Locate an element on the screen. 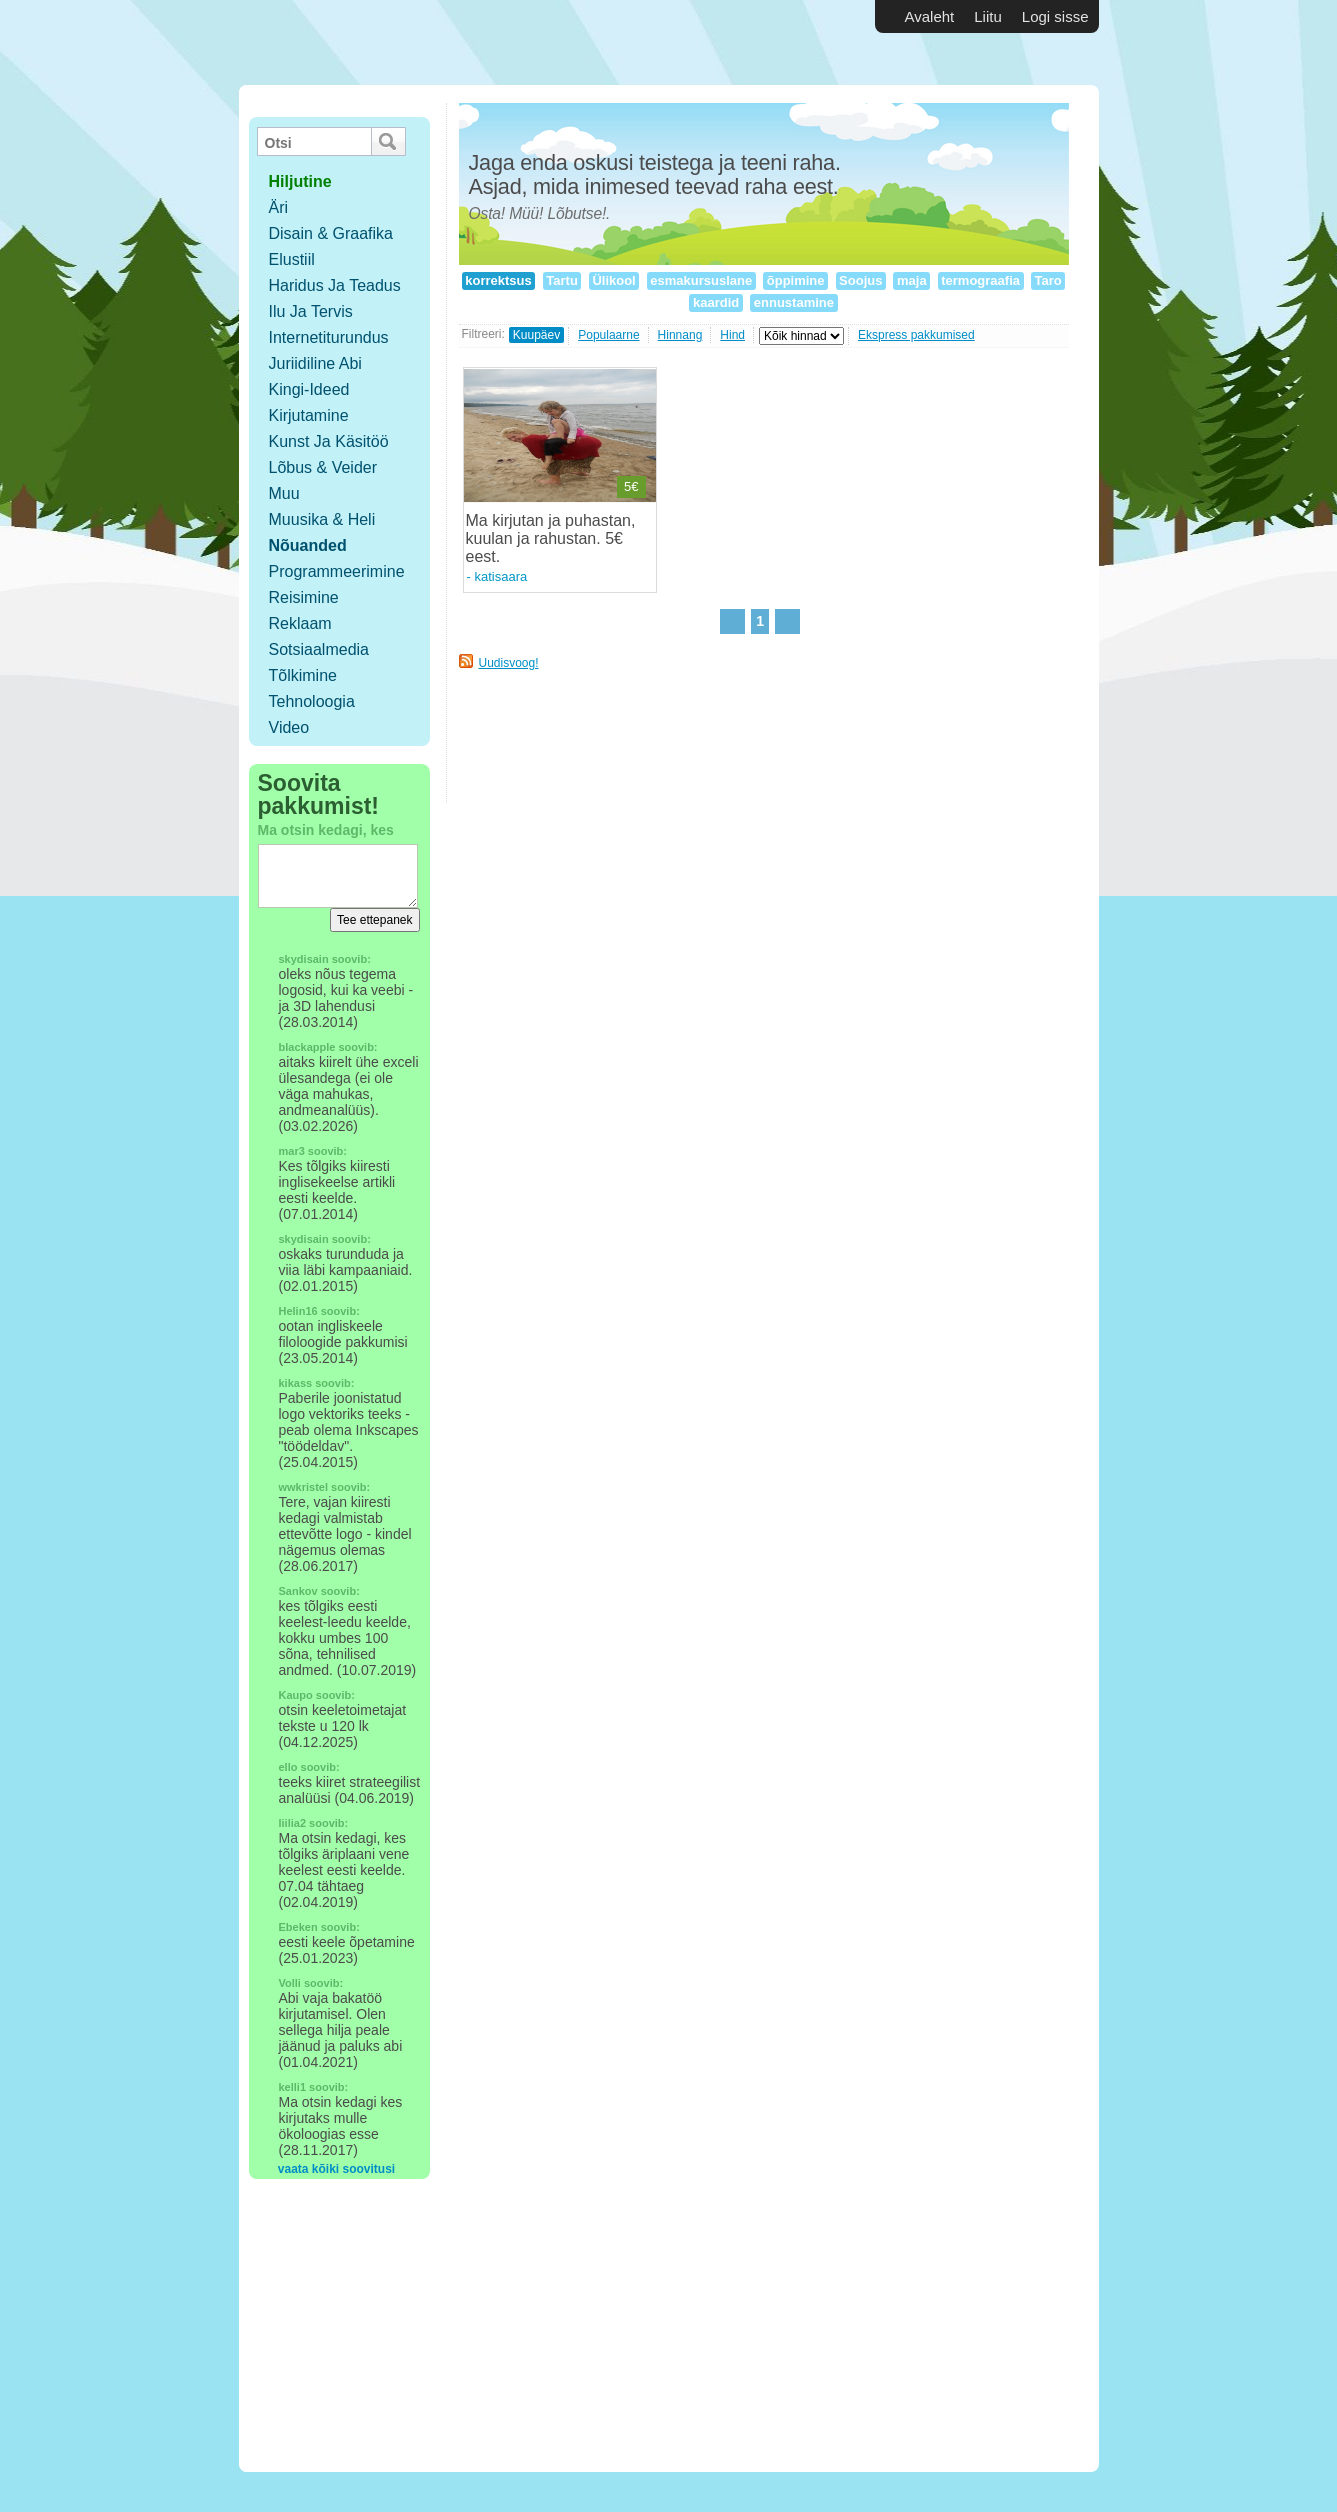 This screenshot has height=2512, width=1337. Kaupo is located at coordinates (296, 1695).